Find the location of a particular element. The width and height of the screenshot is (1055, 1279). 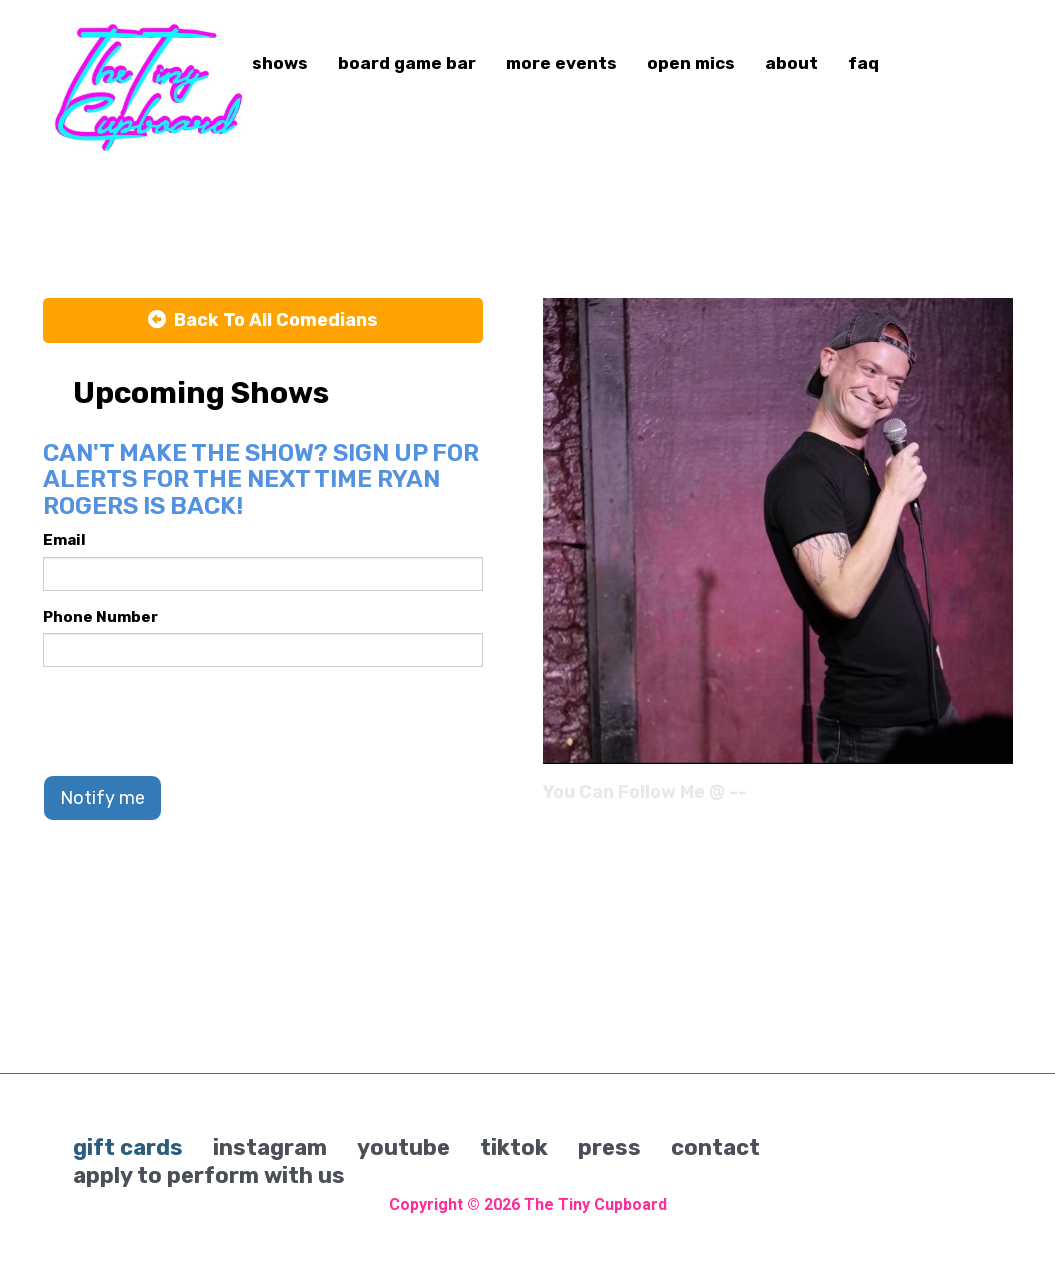

press is located at coordinates (609, 1147).